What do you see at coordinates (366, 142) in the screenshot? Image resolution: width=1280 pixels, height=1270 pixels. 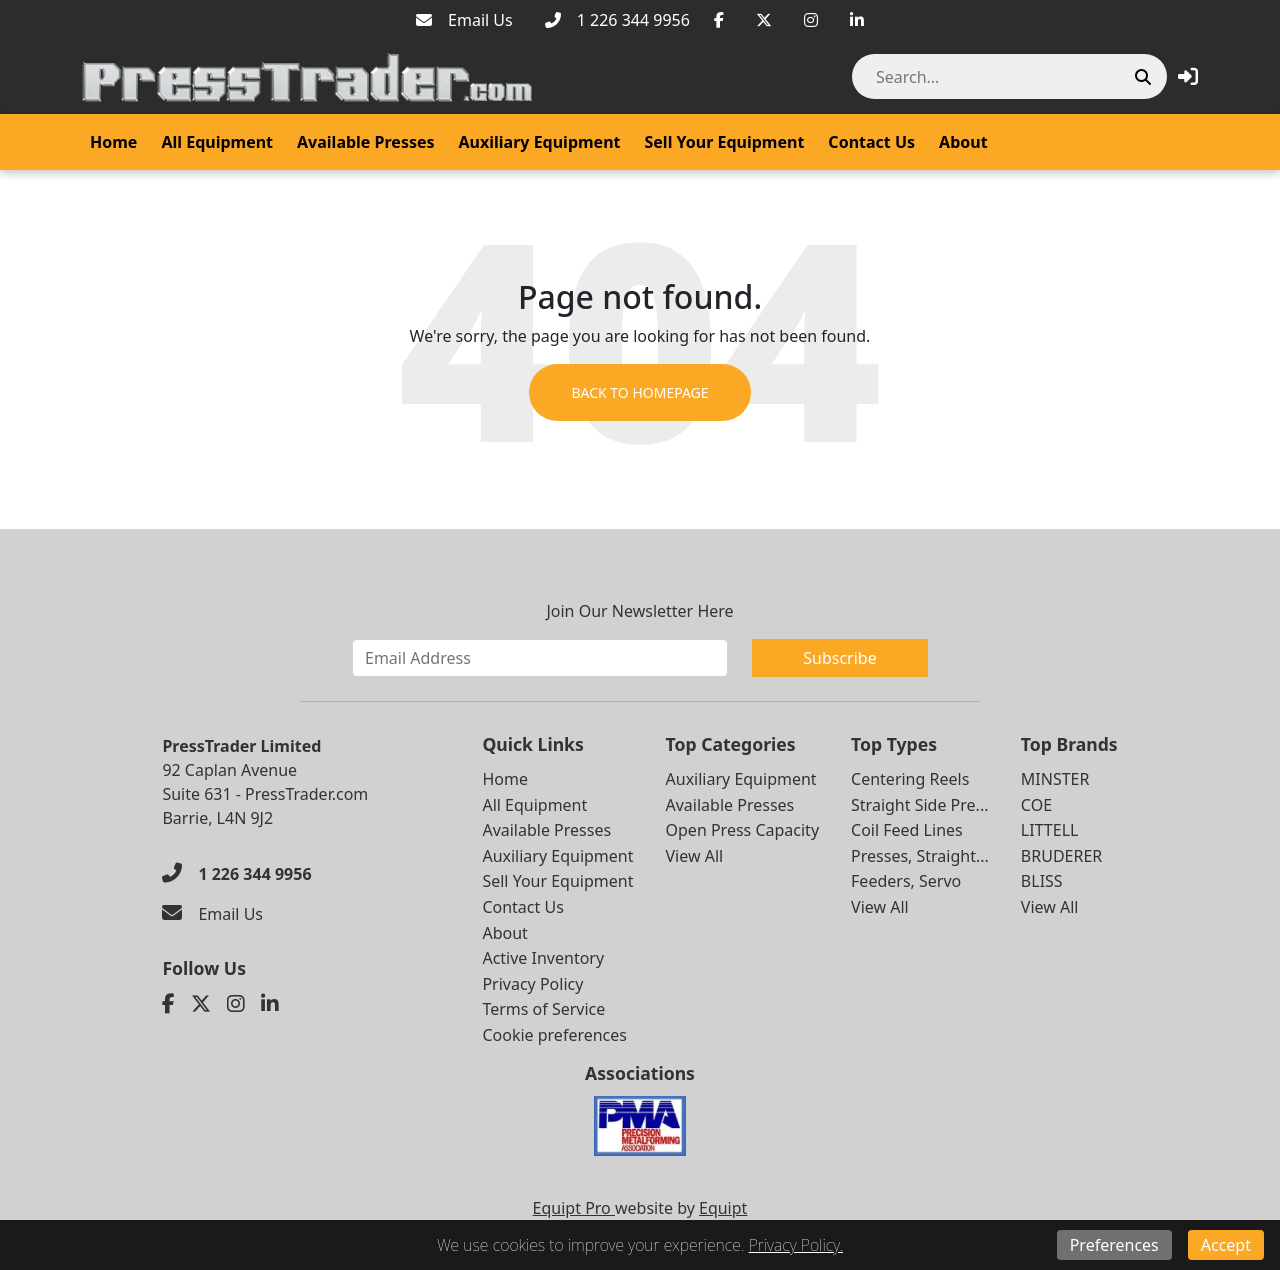 I see `Available Presses` at bounding box center [366, 142].